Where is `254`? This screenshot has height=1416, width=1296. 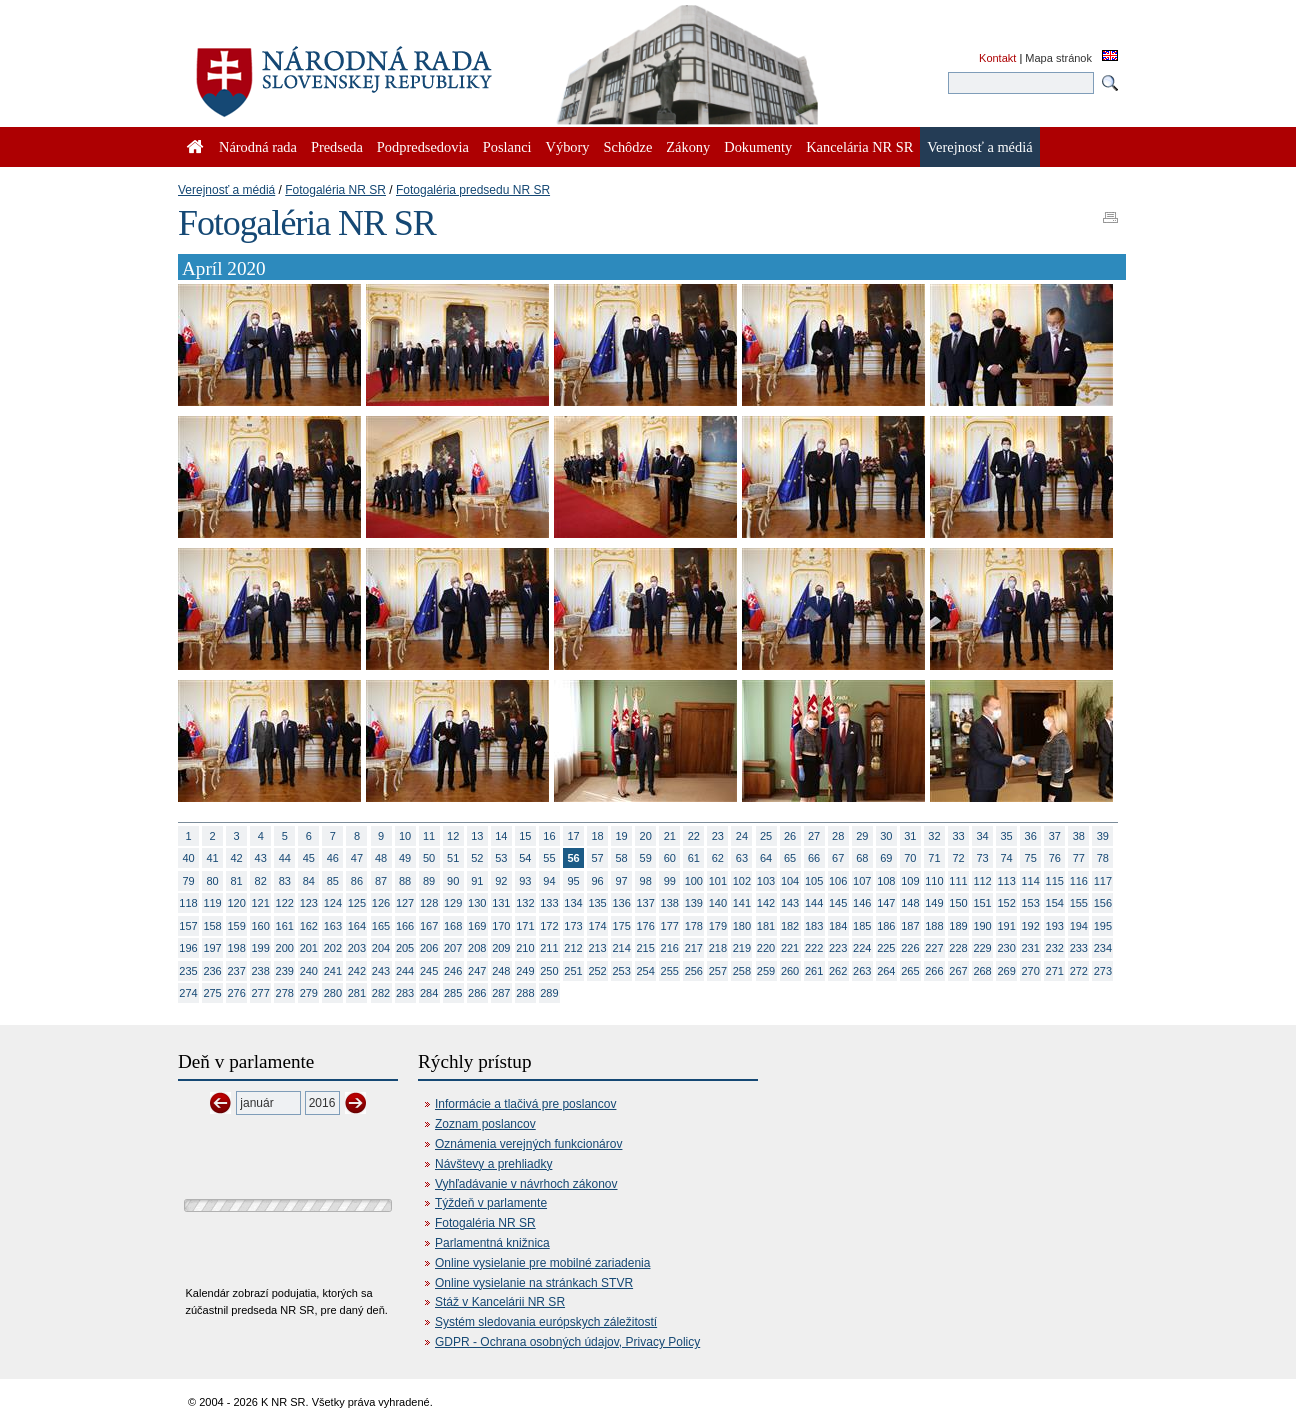 254 is located at coordinates (646, 971).